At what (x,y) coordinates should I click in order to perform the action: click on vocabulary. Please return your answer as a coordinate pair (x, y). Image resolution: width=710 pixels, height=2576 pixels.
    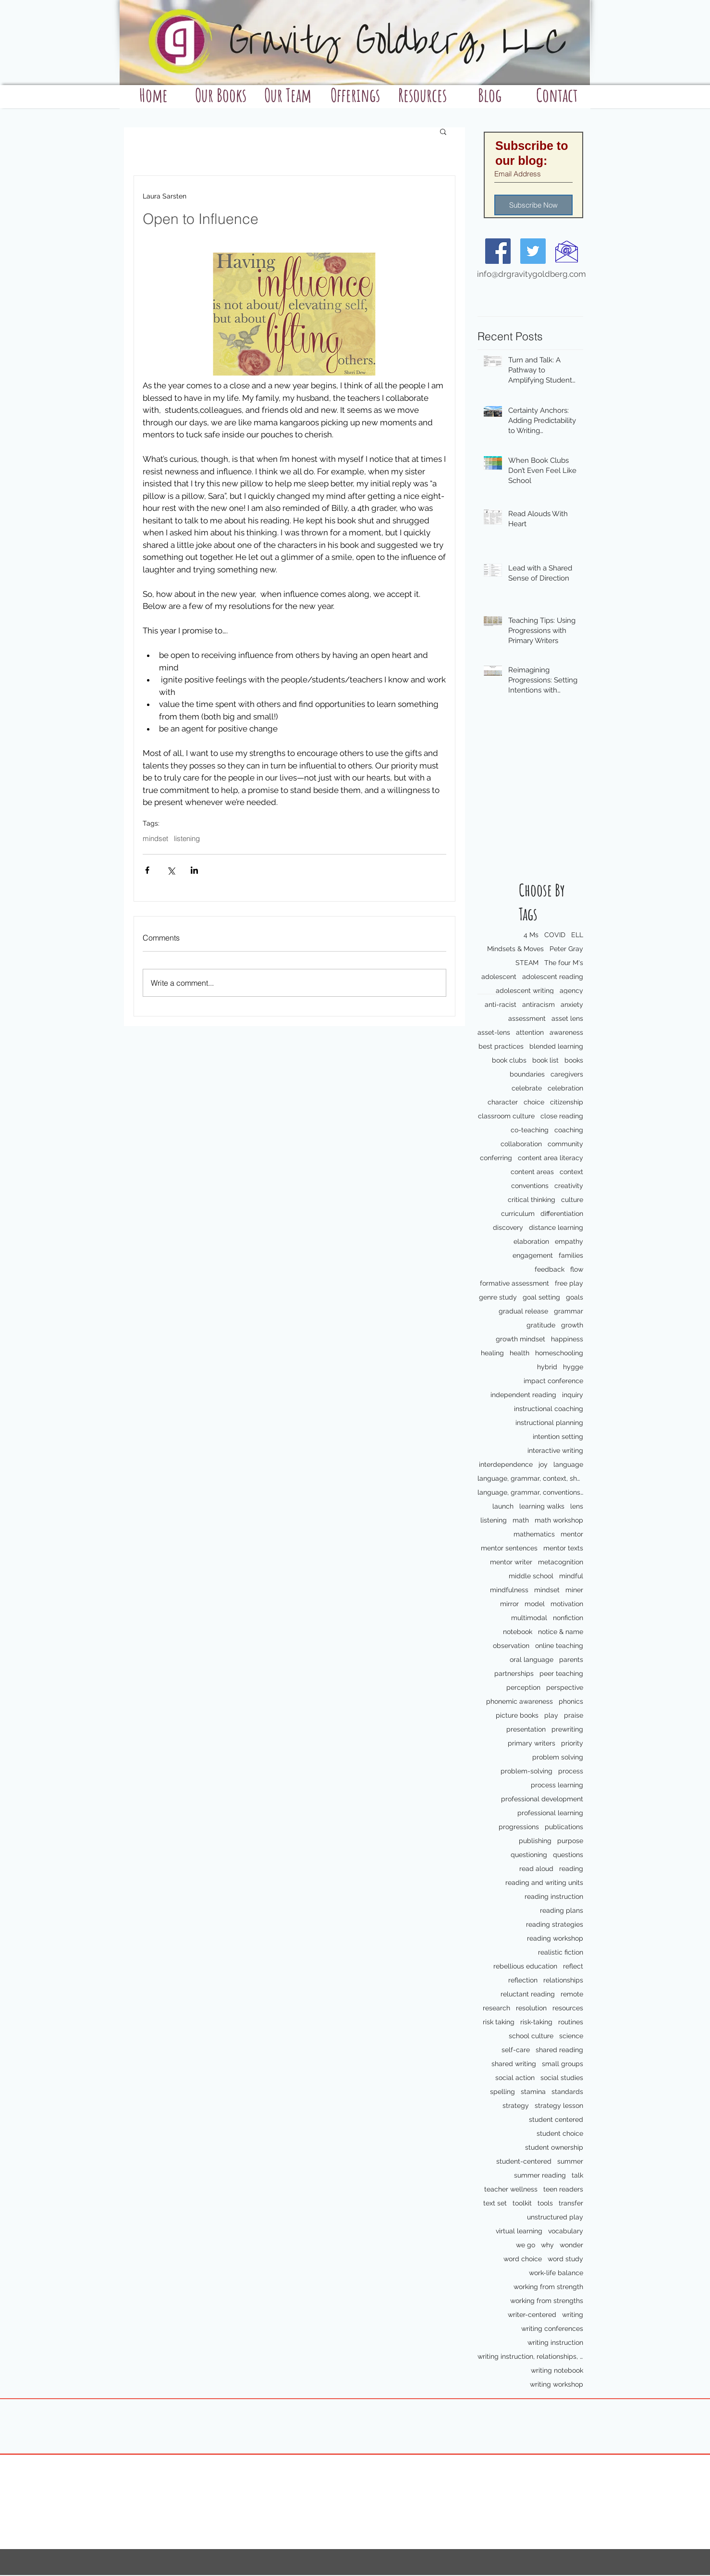
    Looking at the image, I should click on (565, 2231).